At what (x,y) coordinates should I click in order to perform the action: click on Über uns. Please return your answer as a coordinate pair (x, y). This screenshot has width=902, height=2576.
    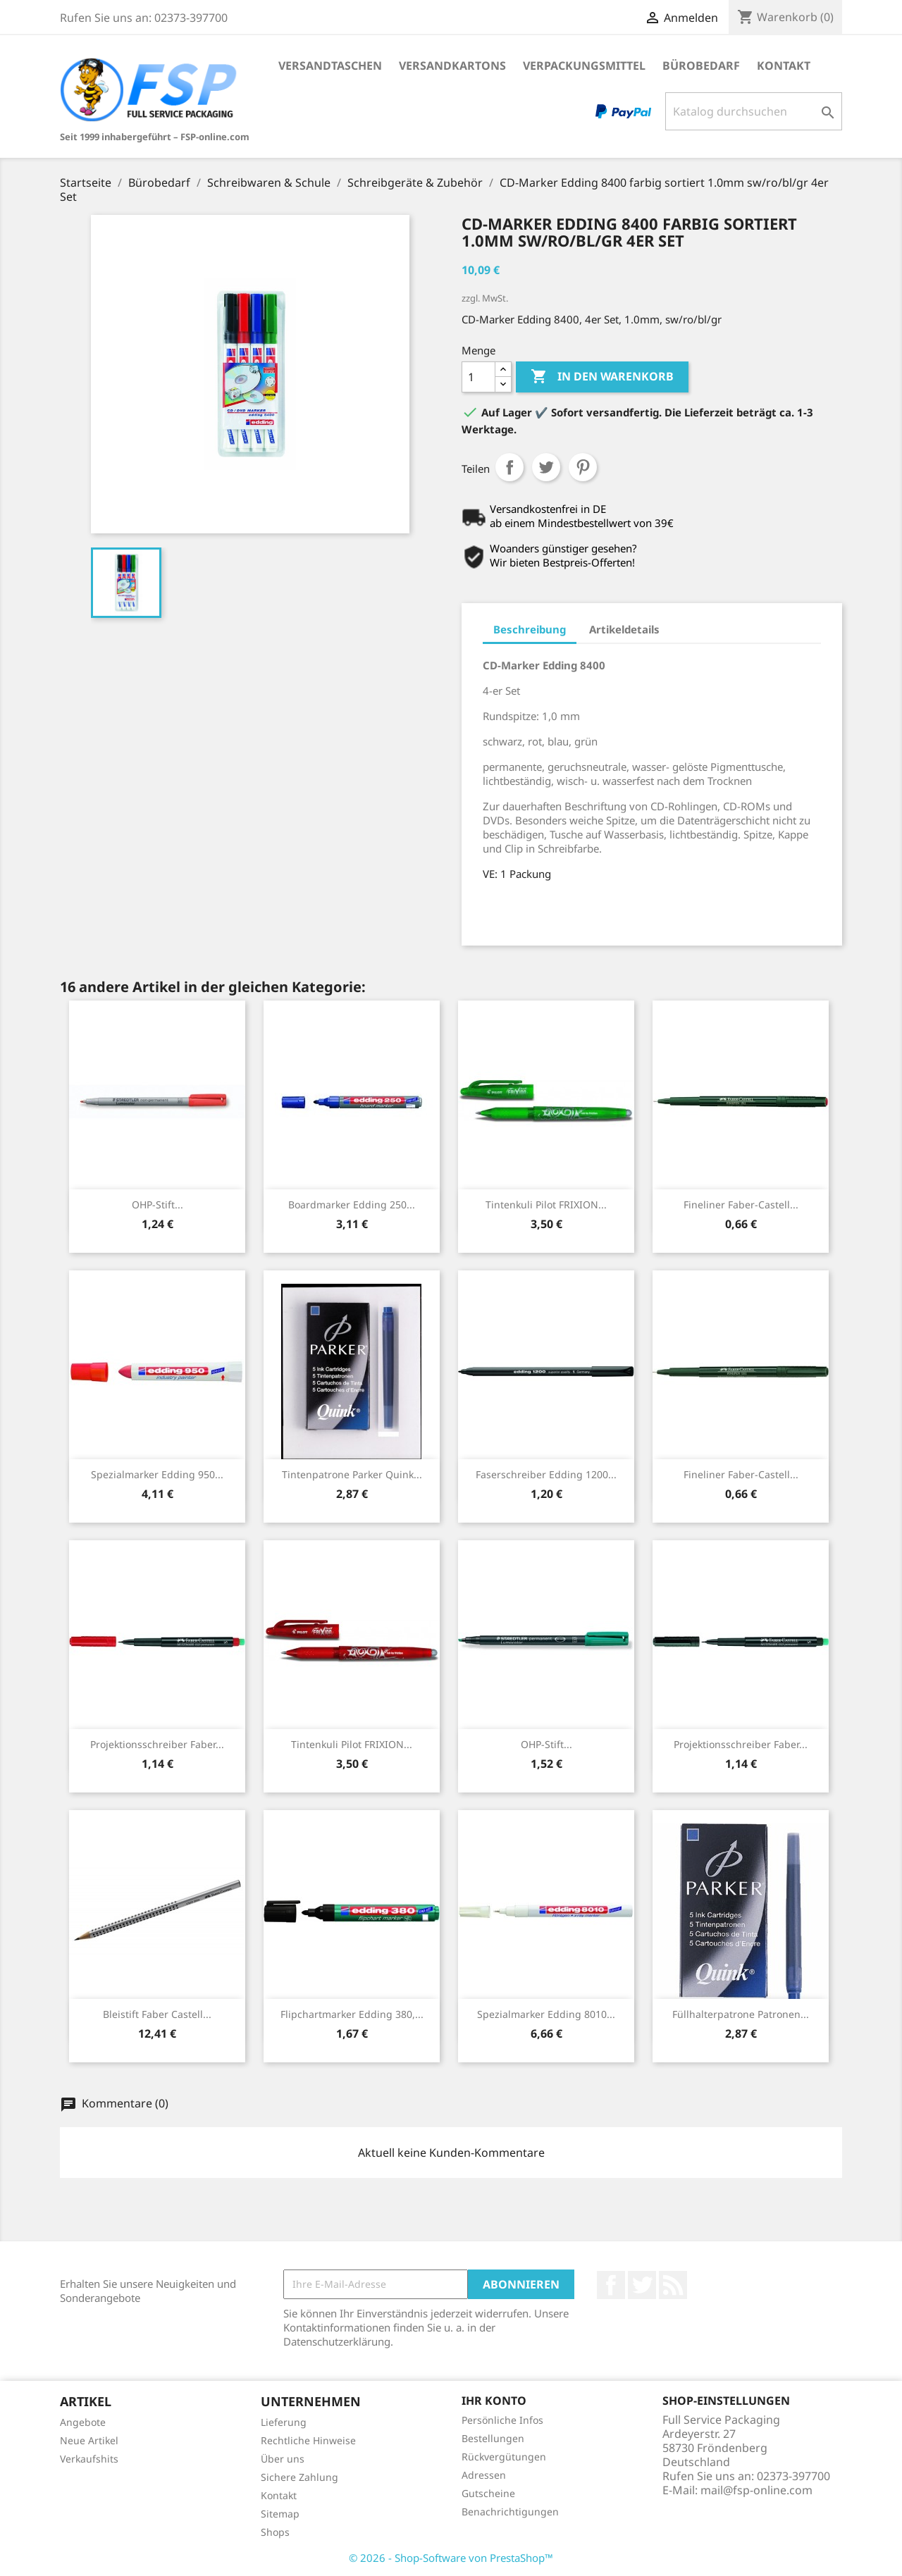
    Looking at the image, I should click on (282, 2458).